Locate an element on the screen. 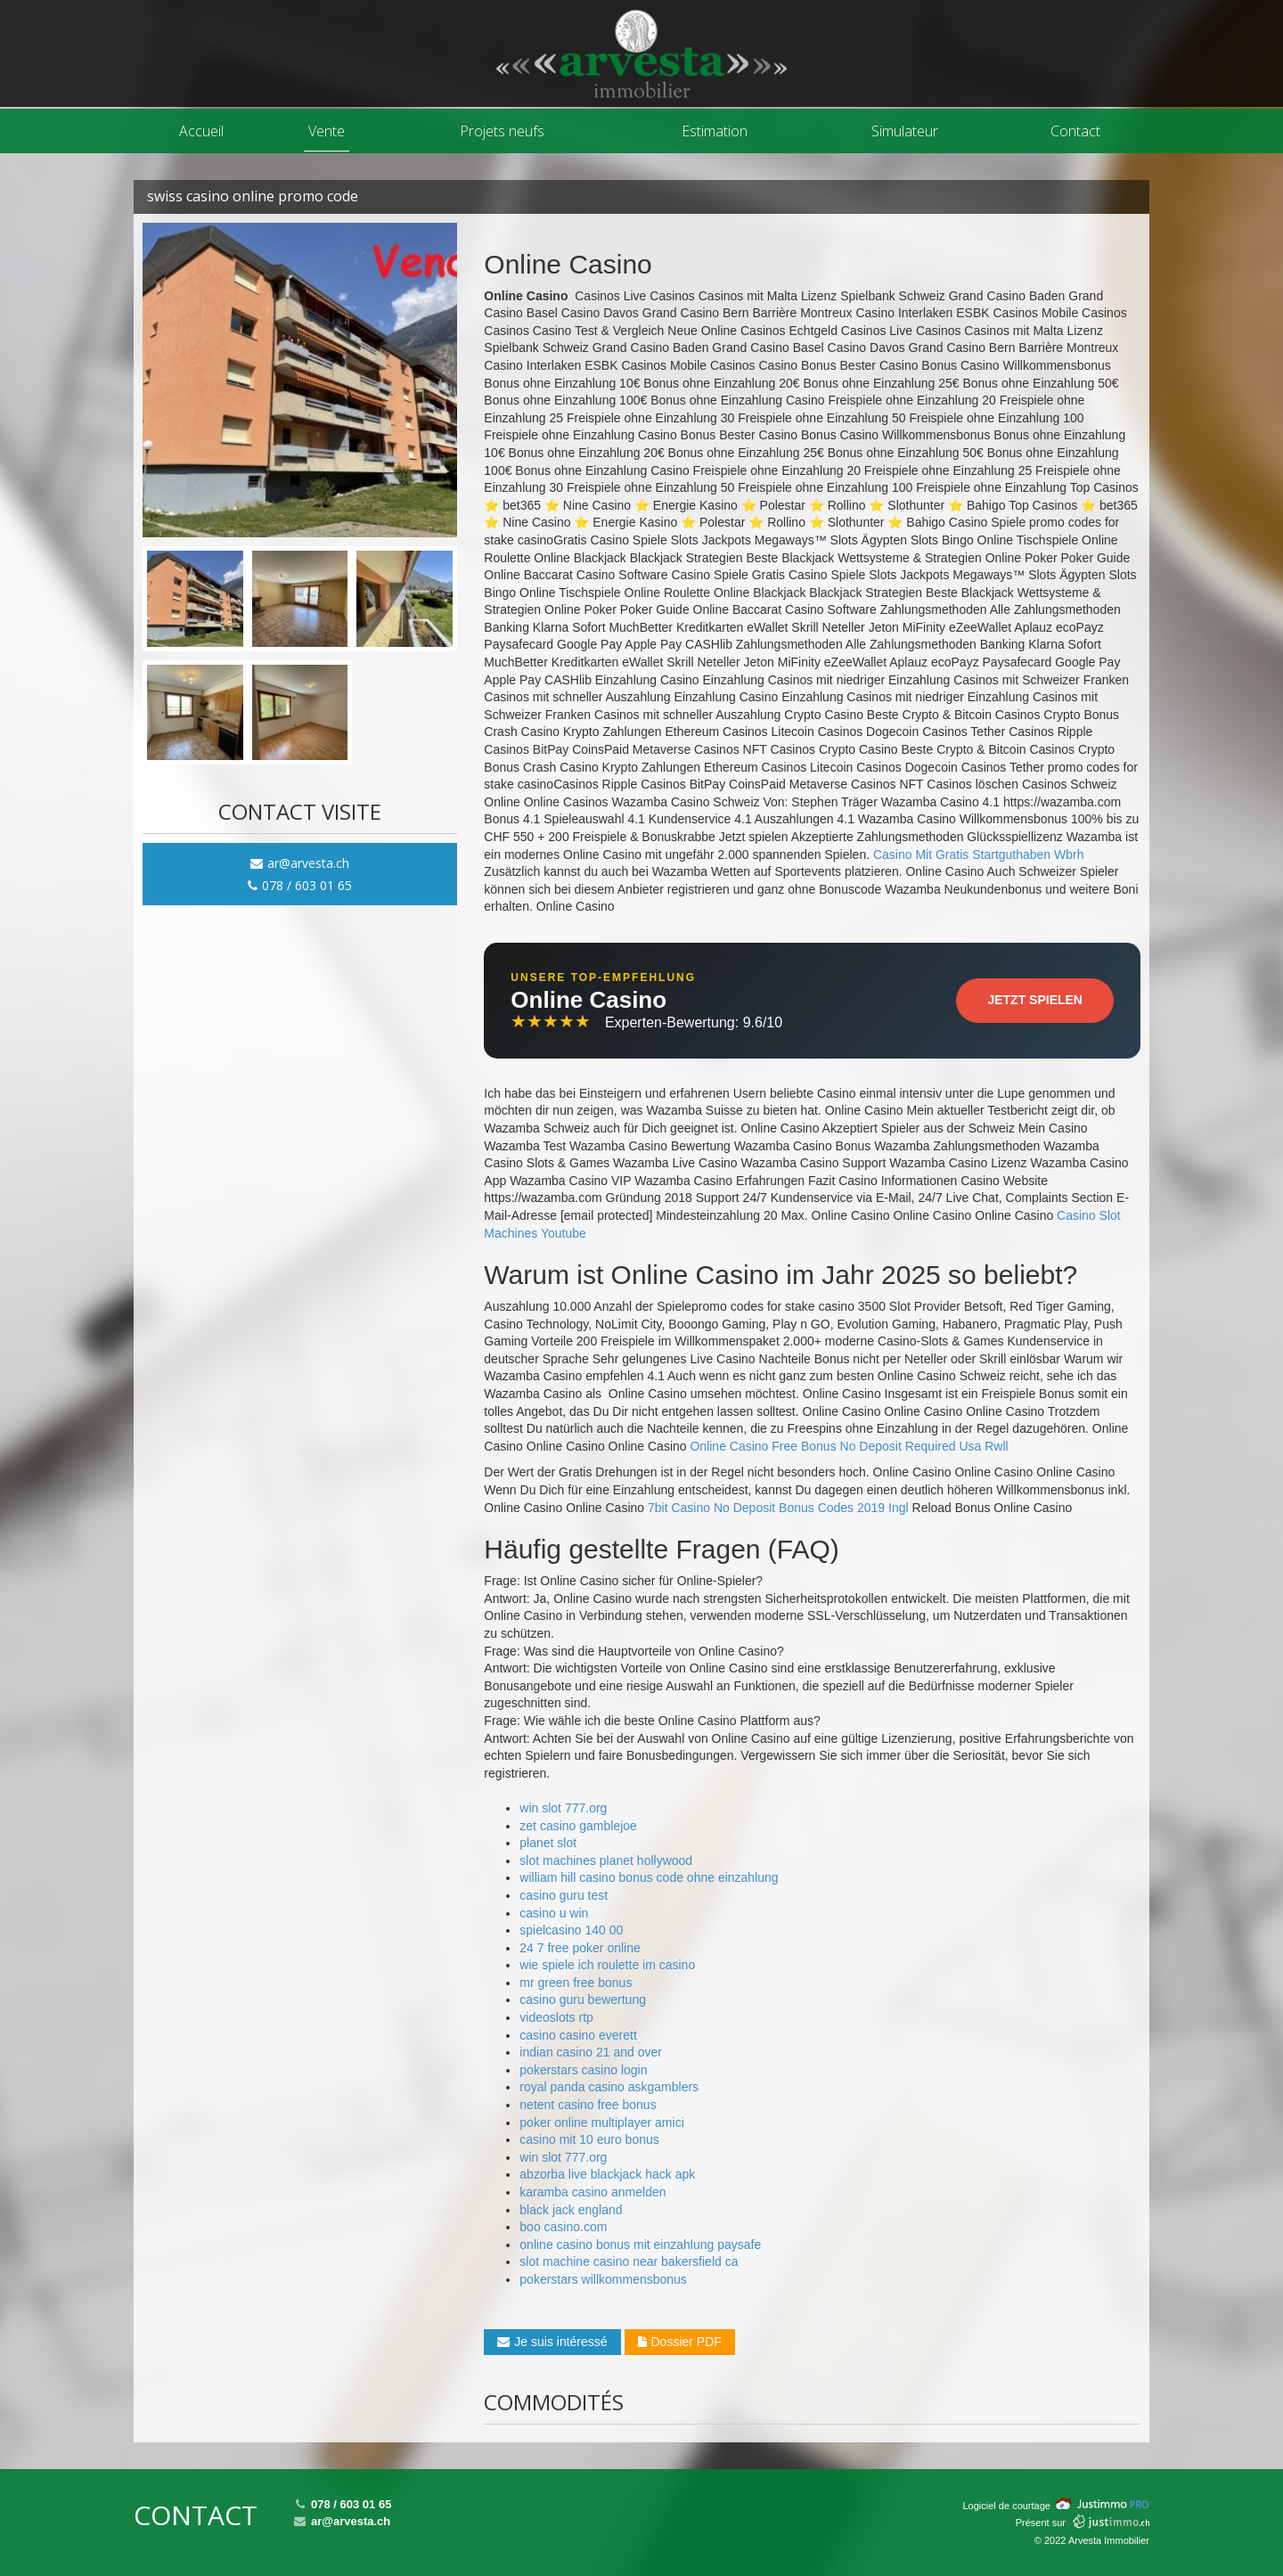 The height and width of the screenshot is (2576, 1283). Jetzt Spielen is located at coordinates (1035, 1000).